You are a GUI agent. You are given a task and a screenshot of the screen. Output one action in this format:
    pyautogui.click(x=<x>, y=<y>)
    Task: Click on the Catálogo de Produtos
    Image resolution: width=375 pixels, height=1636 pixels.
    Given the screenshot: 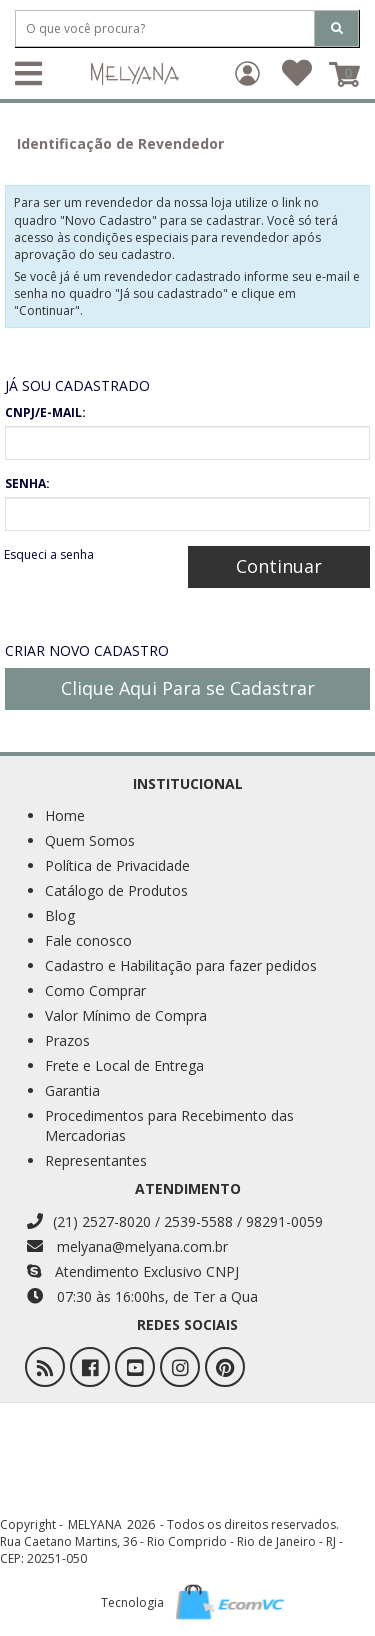 What is the action you would take?
    pyautogui.click(x=116, y=890)
    